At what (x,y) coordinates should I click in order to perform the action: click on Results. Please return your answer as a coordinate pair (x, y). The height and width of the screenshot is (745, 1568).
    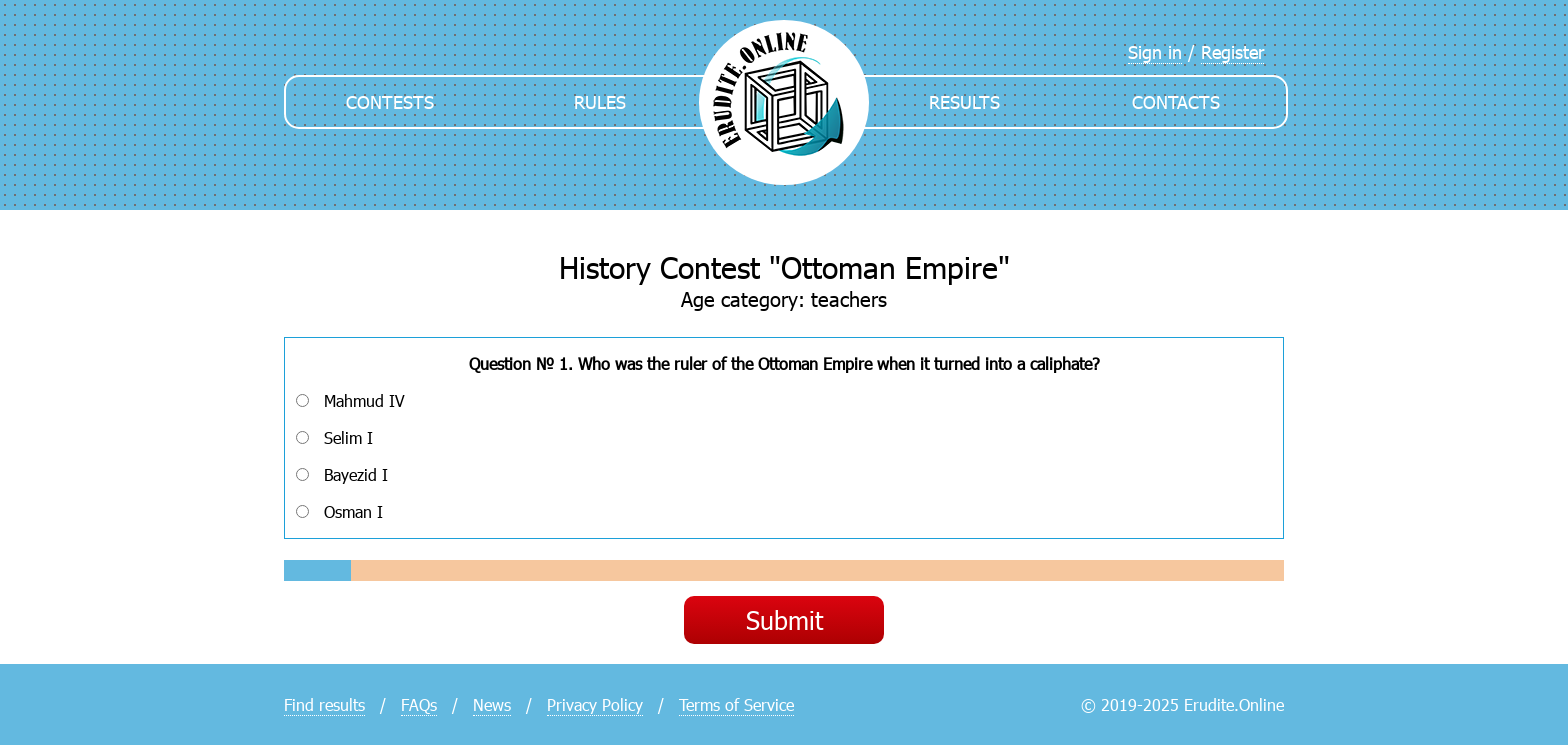
    Looking at the image, I should click on (964, 101).